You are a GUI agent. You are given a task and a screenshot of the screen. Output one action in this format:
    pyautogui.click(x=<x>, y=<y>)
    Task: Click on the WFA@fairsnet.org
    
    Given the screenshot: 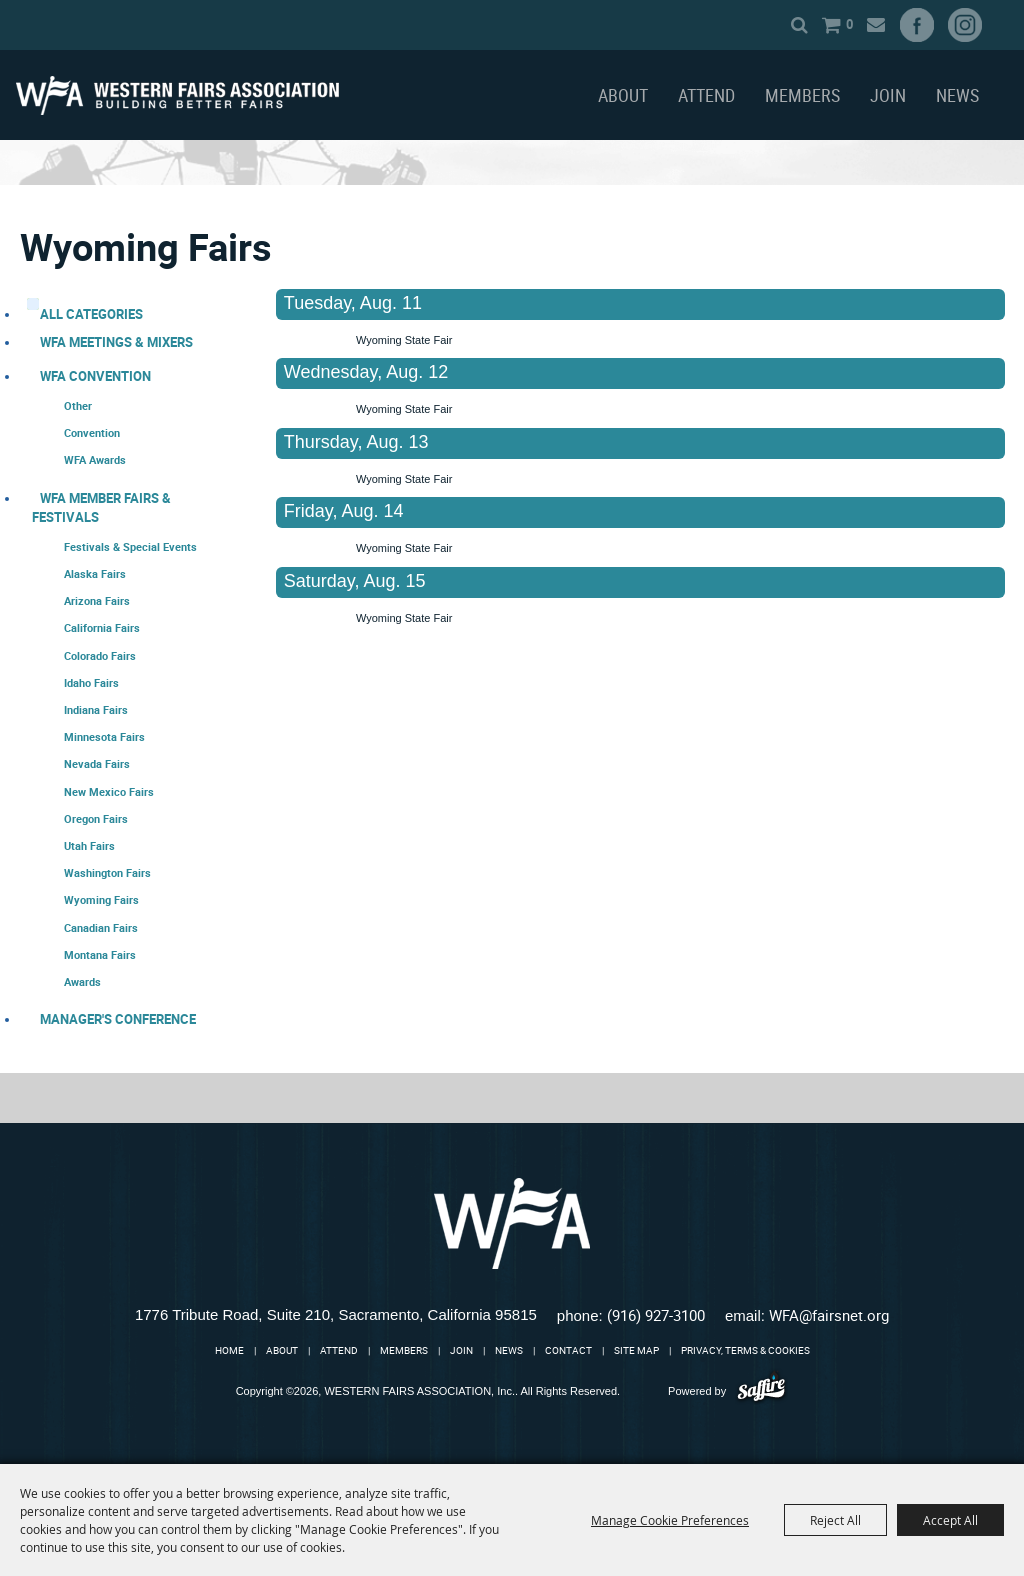 What is the action you would take?
    pyautogui.click(x=829, y=1315)
    